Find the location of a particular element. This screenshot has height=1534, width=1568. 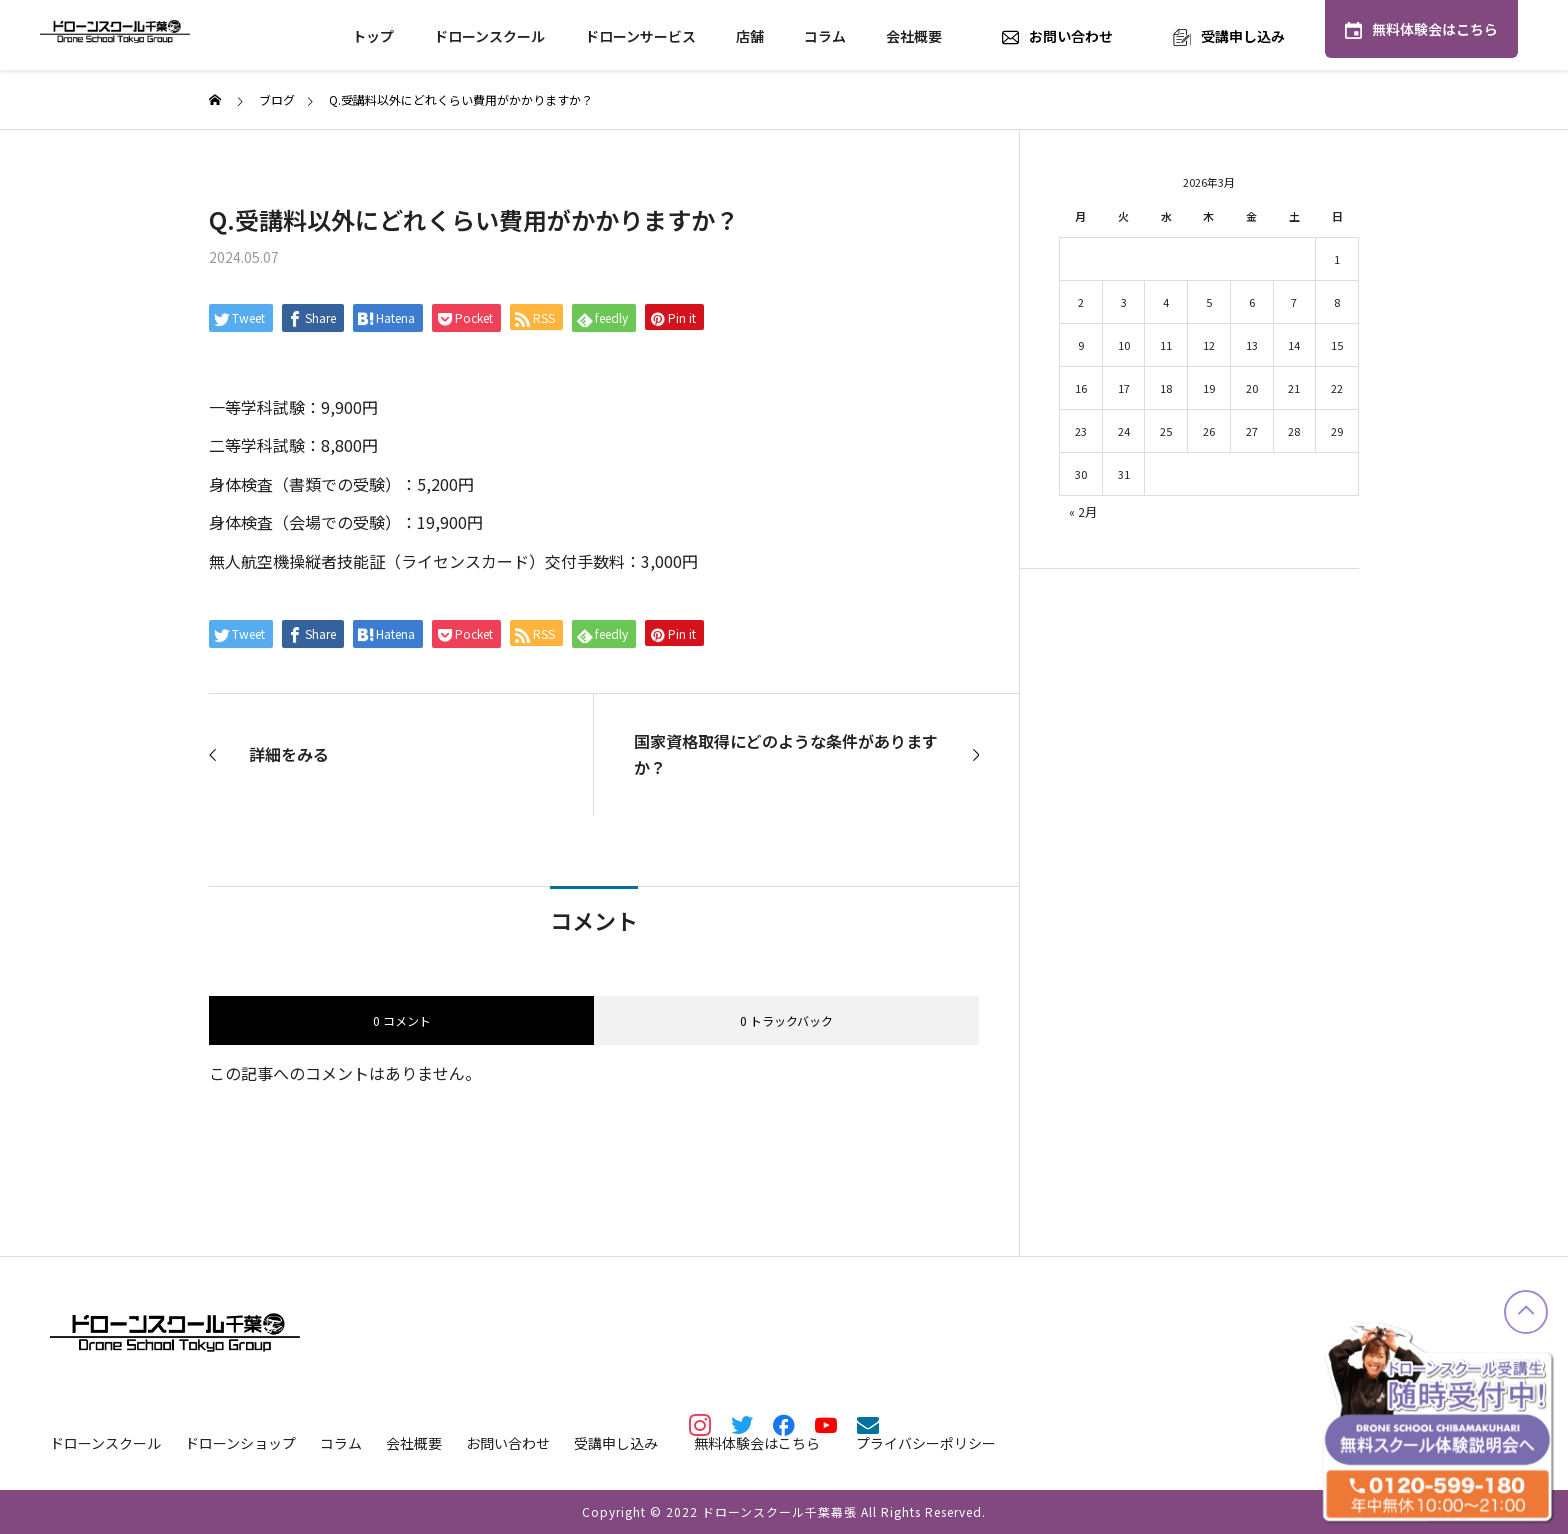

受講申し込み is located at coordinates (1243, 36).